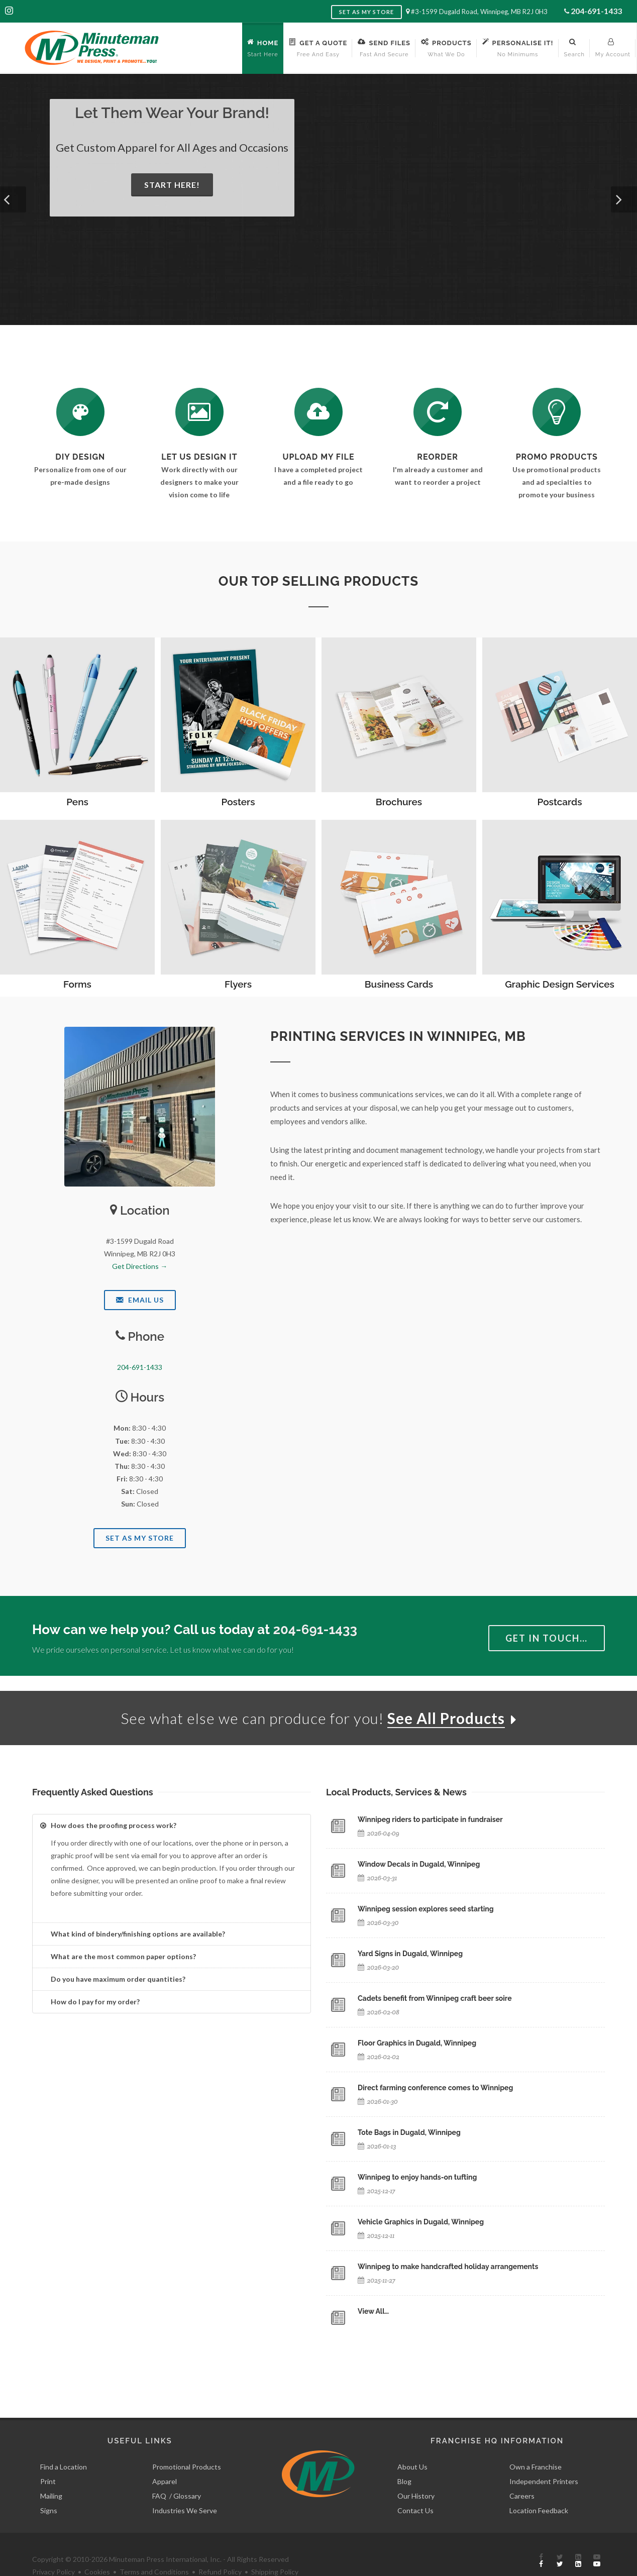 The height and width of the screenshot is (2576, 637). Describe the element at coordinates (522, 2472) in the screenshot. I see `Careers` at that location.